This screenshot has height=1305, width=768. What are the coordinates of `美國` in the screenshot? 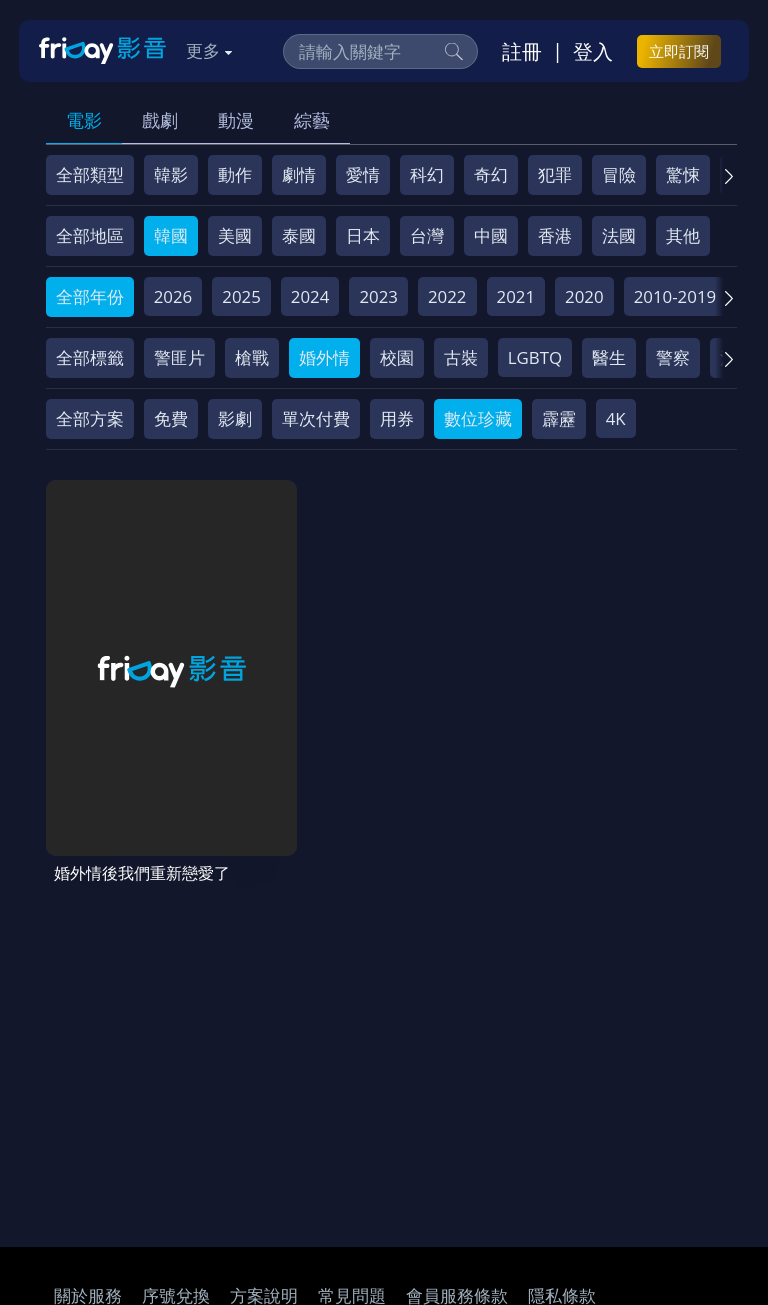 It's located at (235, 235).